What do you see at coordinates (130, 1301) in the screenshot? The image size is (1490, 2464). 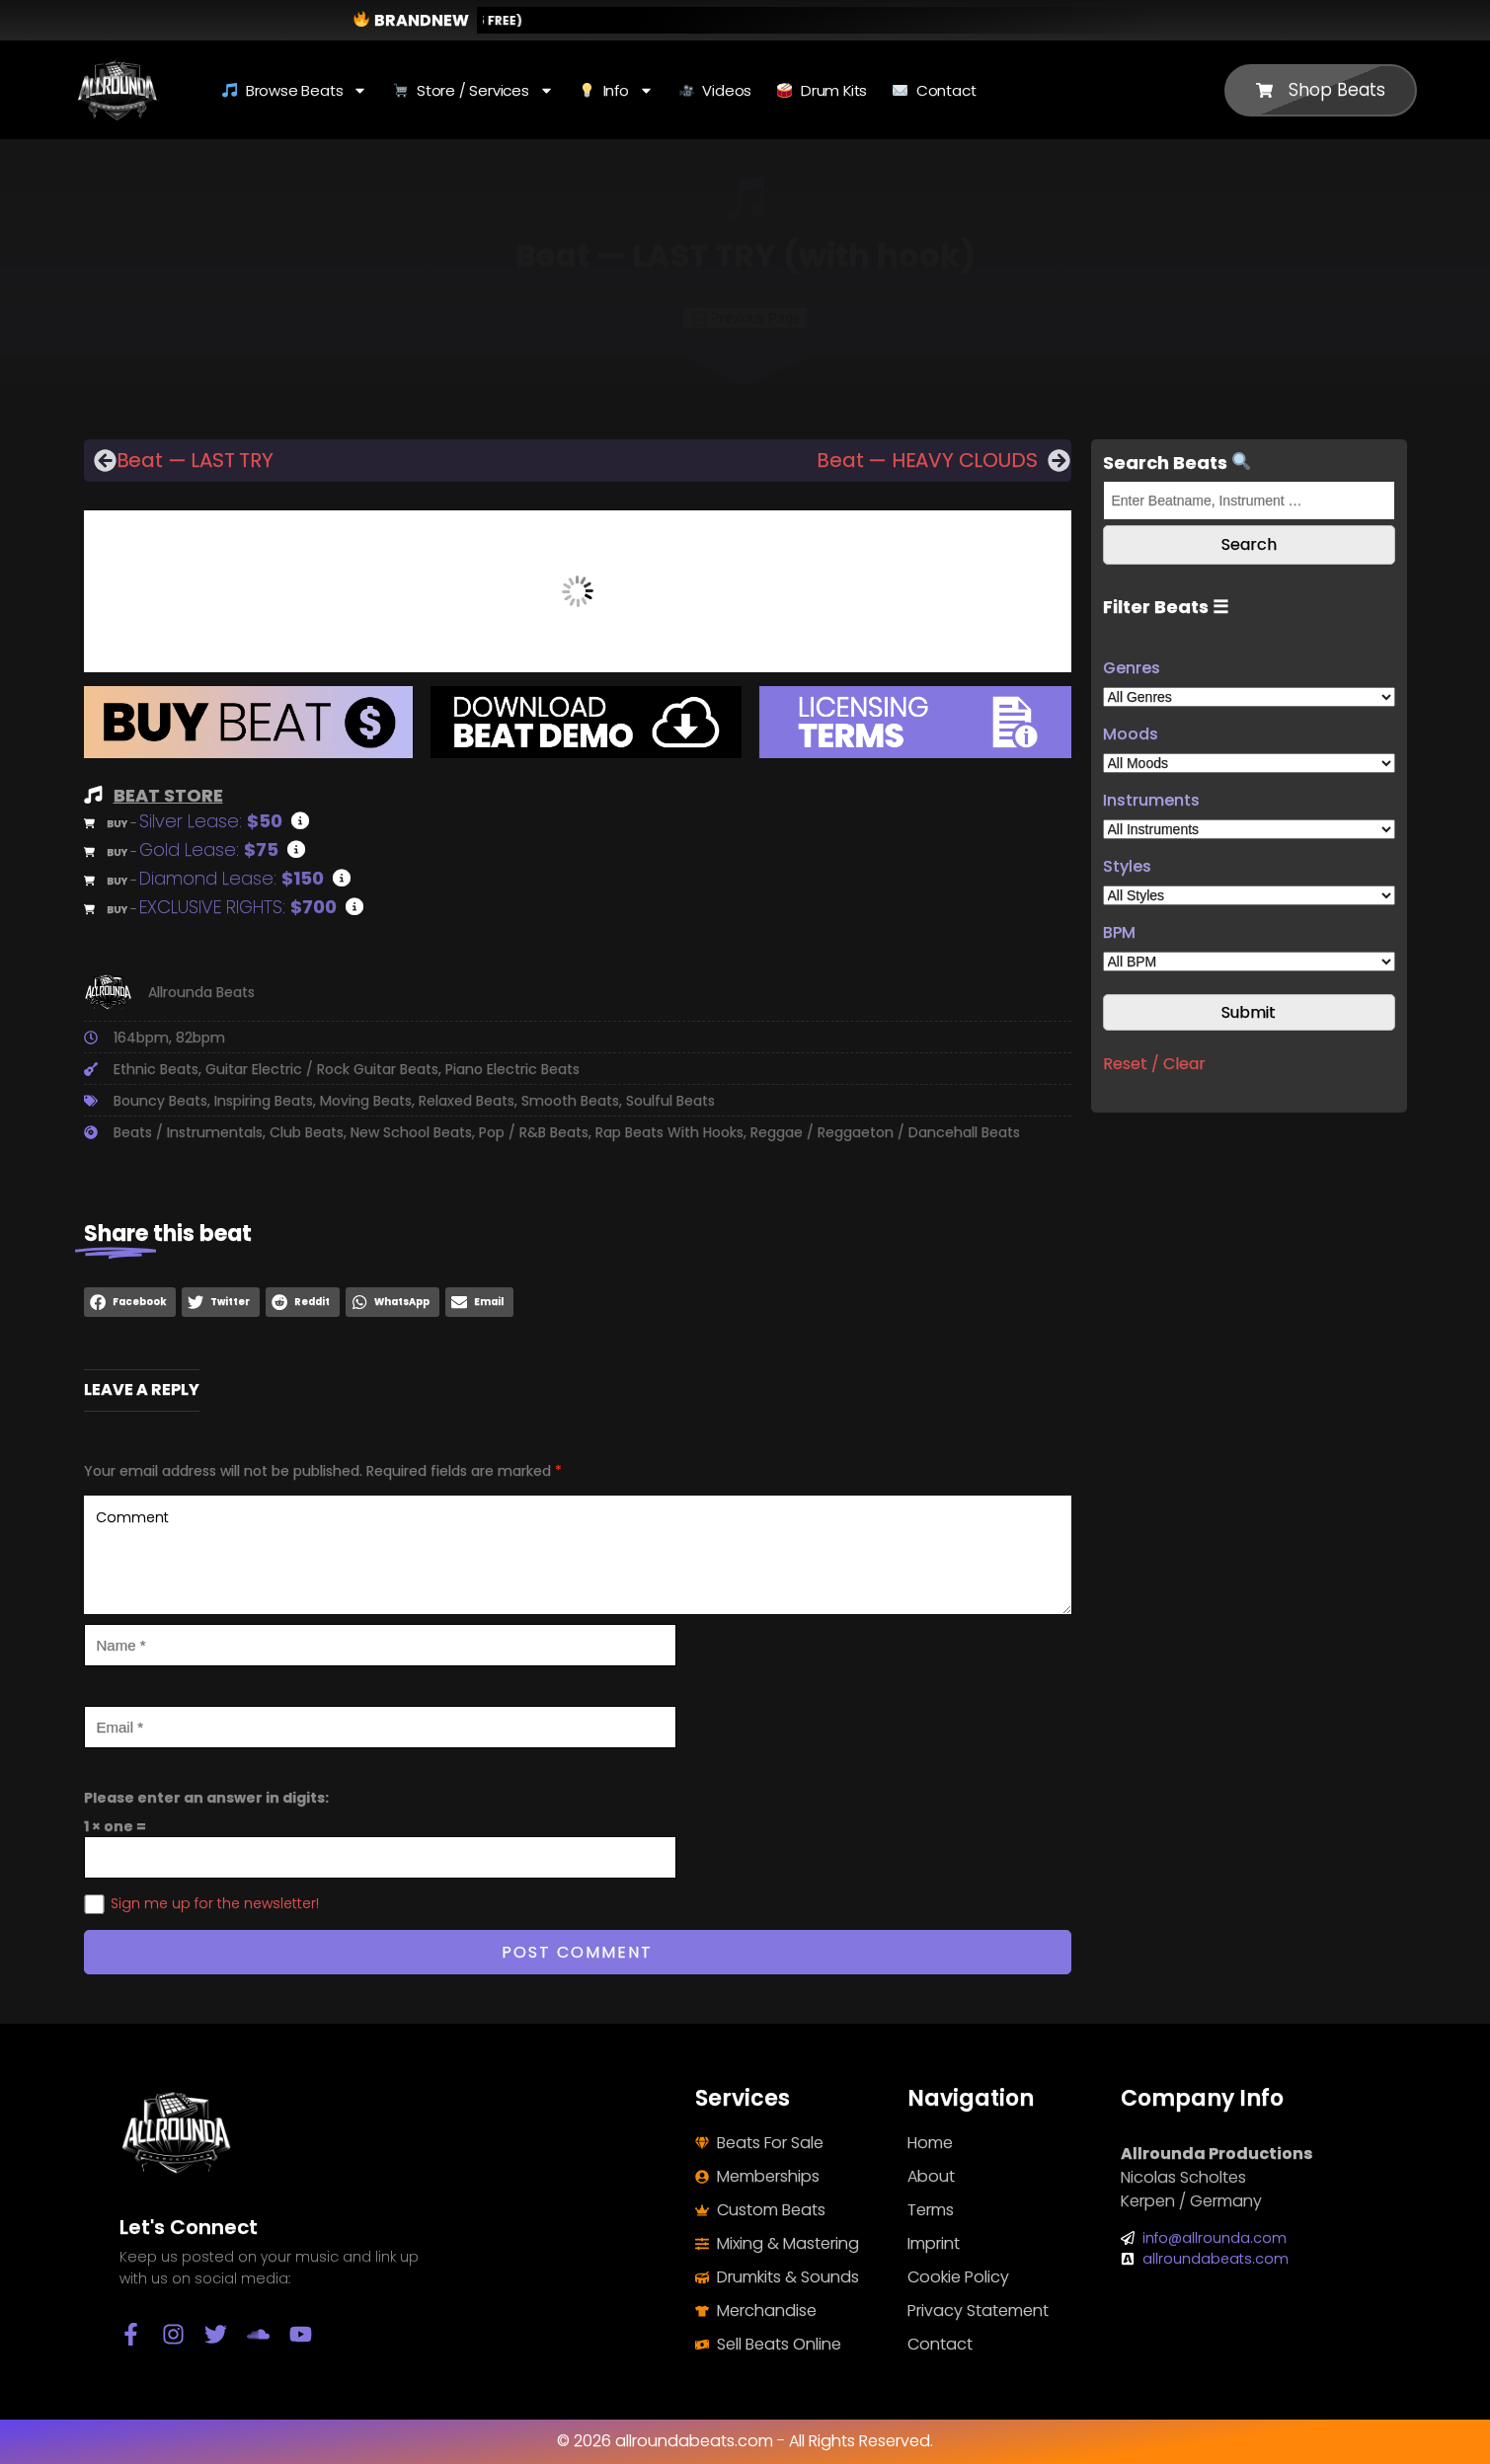 I see `[button]` at bounding box center [130, 1301].